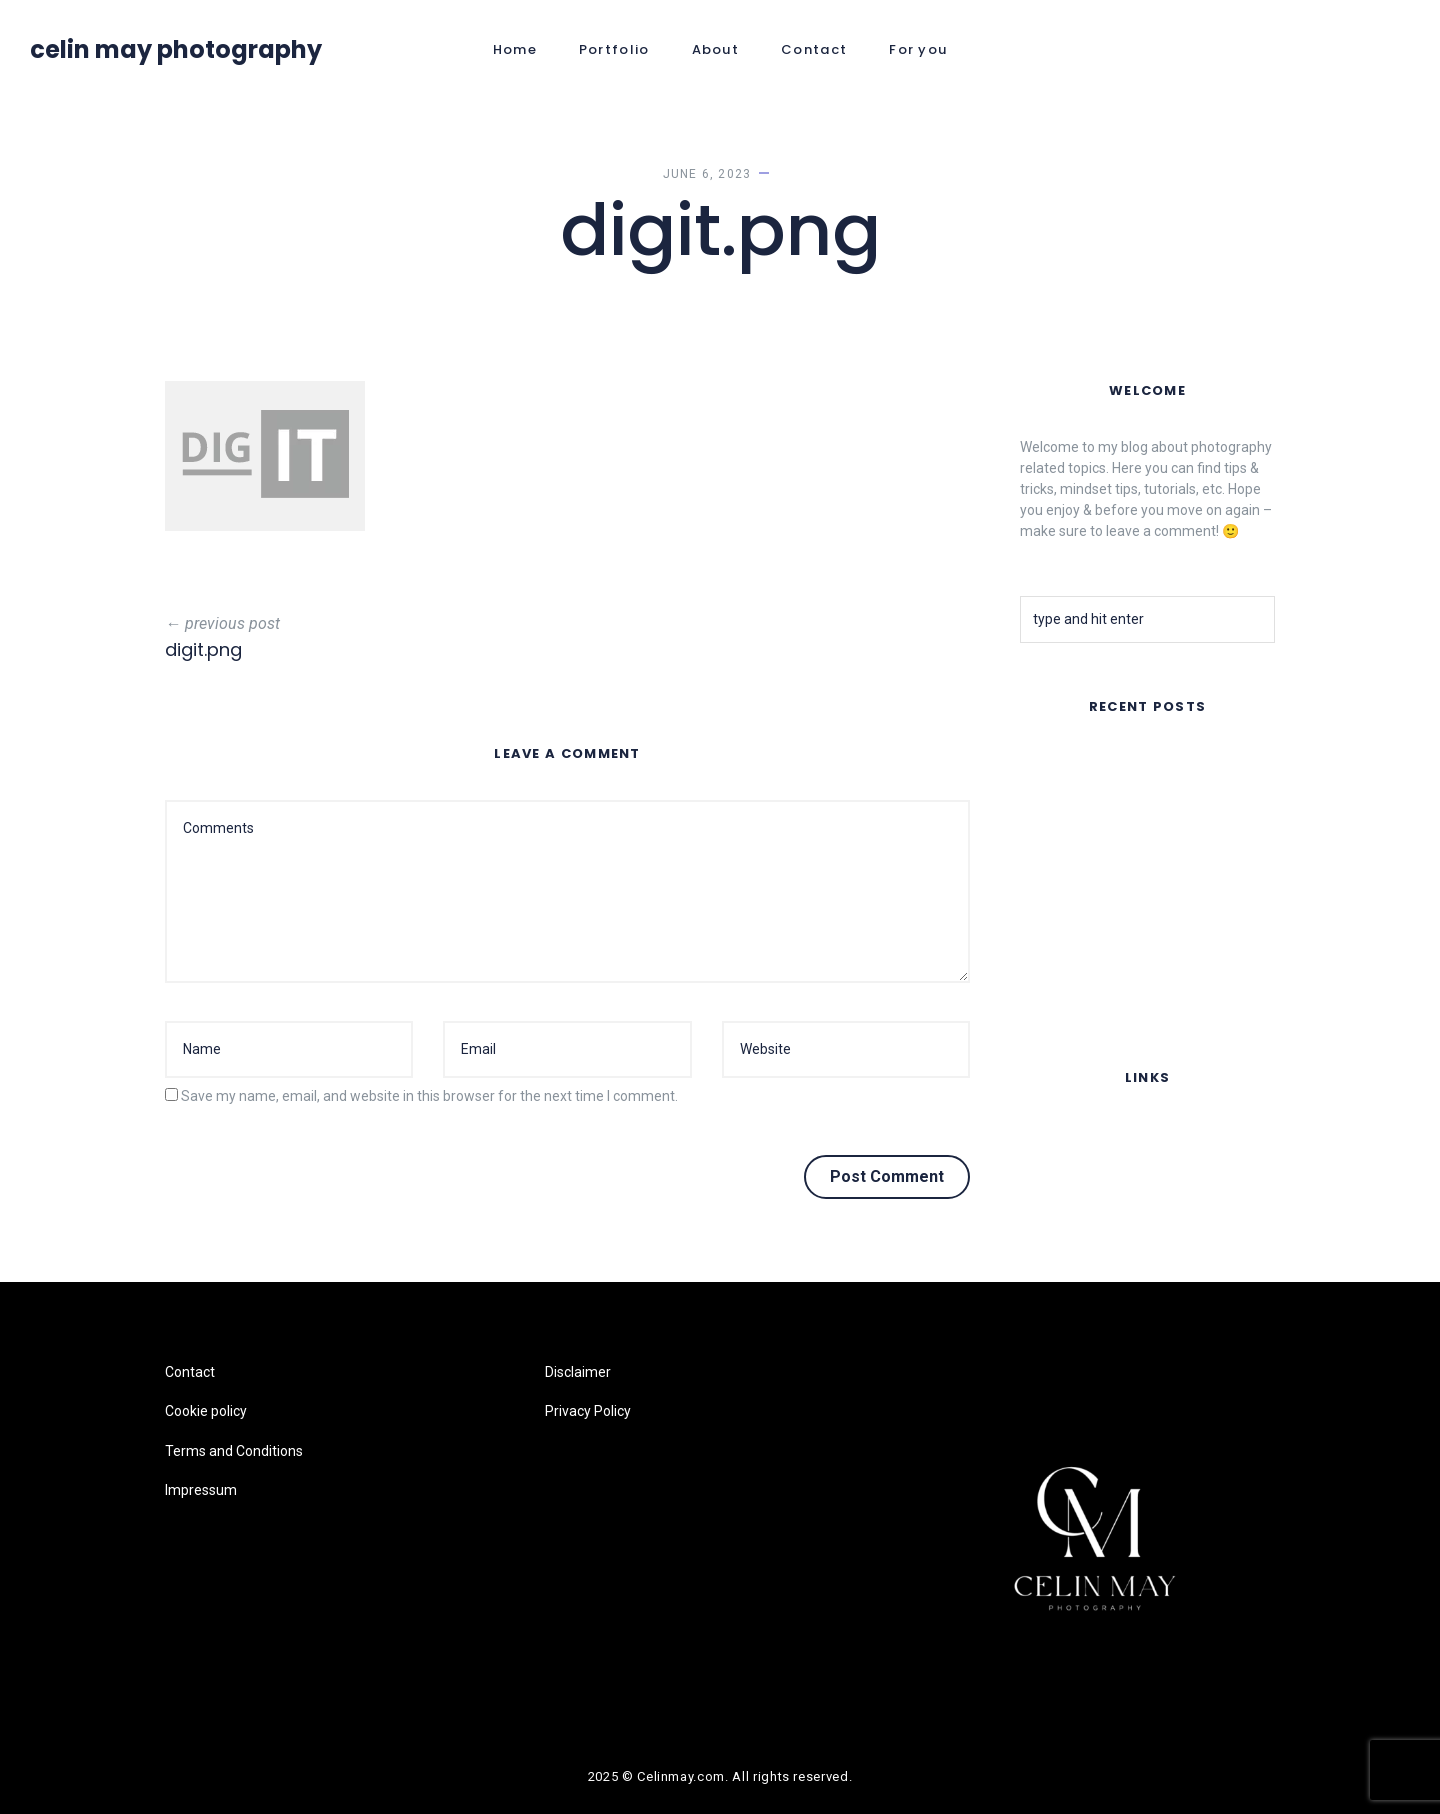 This screenshot has width=1440, height=1814. Describe the element at coordinates (203, 649) in the screenshot. I see `digit.png` at that location.